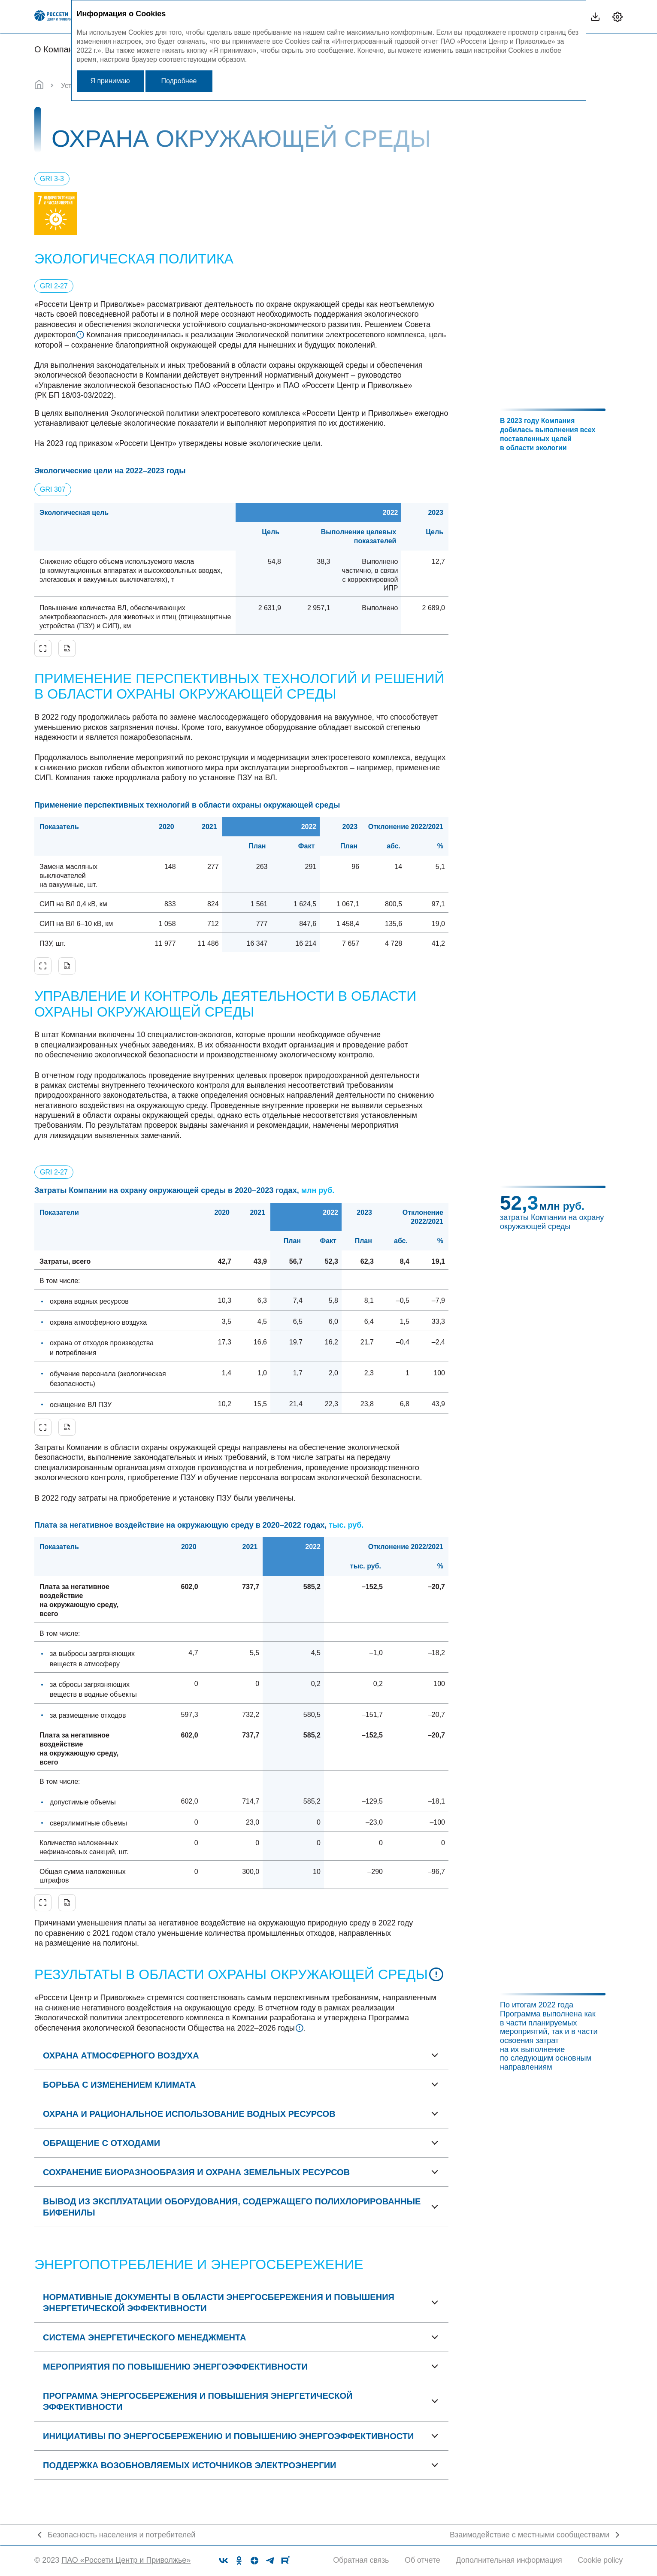 The image size is (657, 2576). Describe the element at coordinates (110, 81) in the screenshot. I see `Я принимаю` at that location.